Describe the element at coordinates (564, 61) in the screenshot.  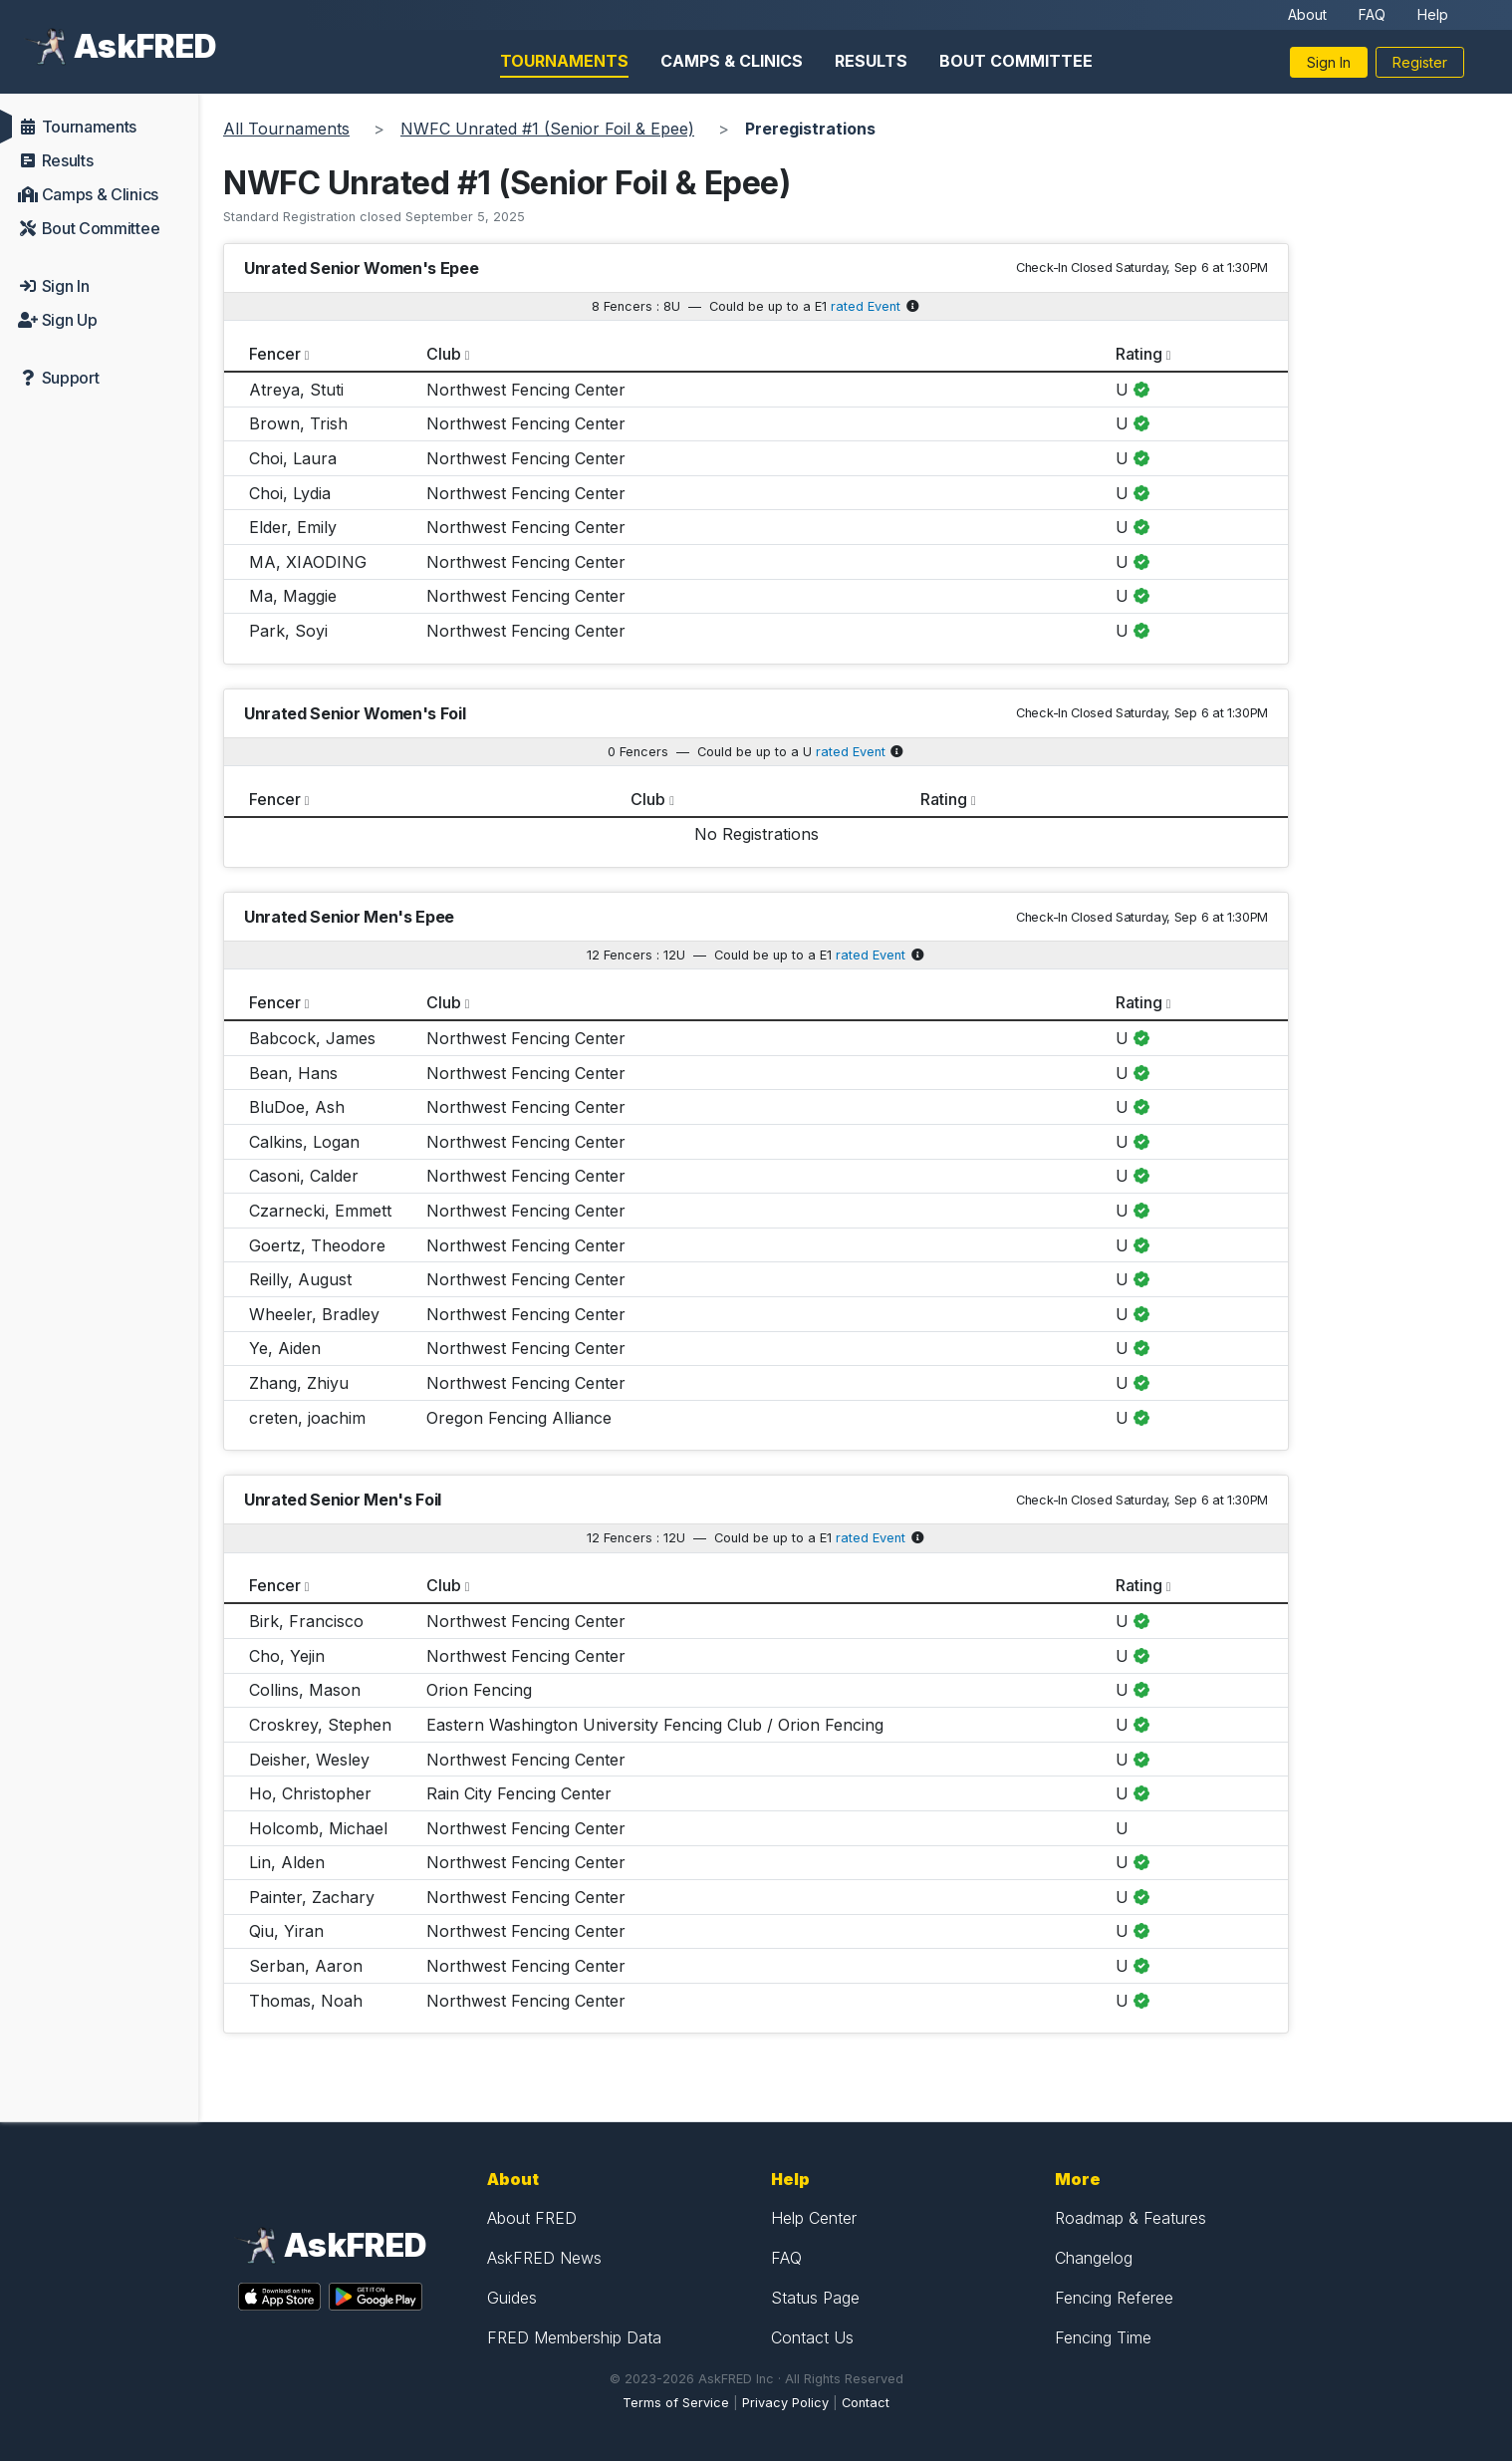
I see `Tournaments` at that location.